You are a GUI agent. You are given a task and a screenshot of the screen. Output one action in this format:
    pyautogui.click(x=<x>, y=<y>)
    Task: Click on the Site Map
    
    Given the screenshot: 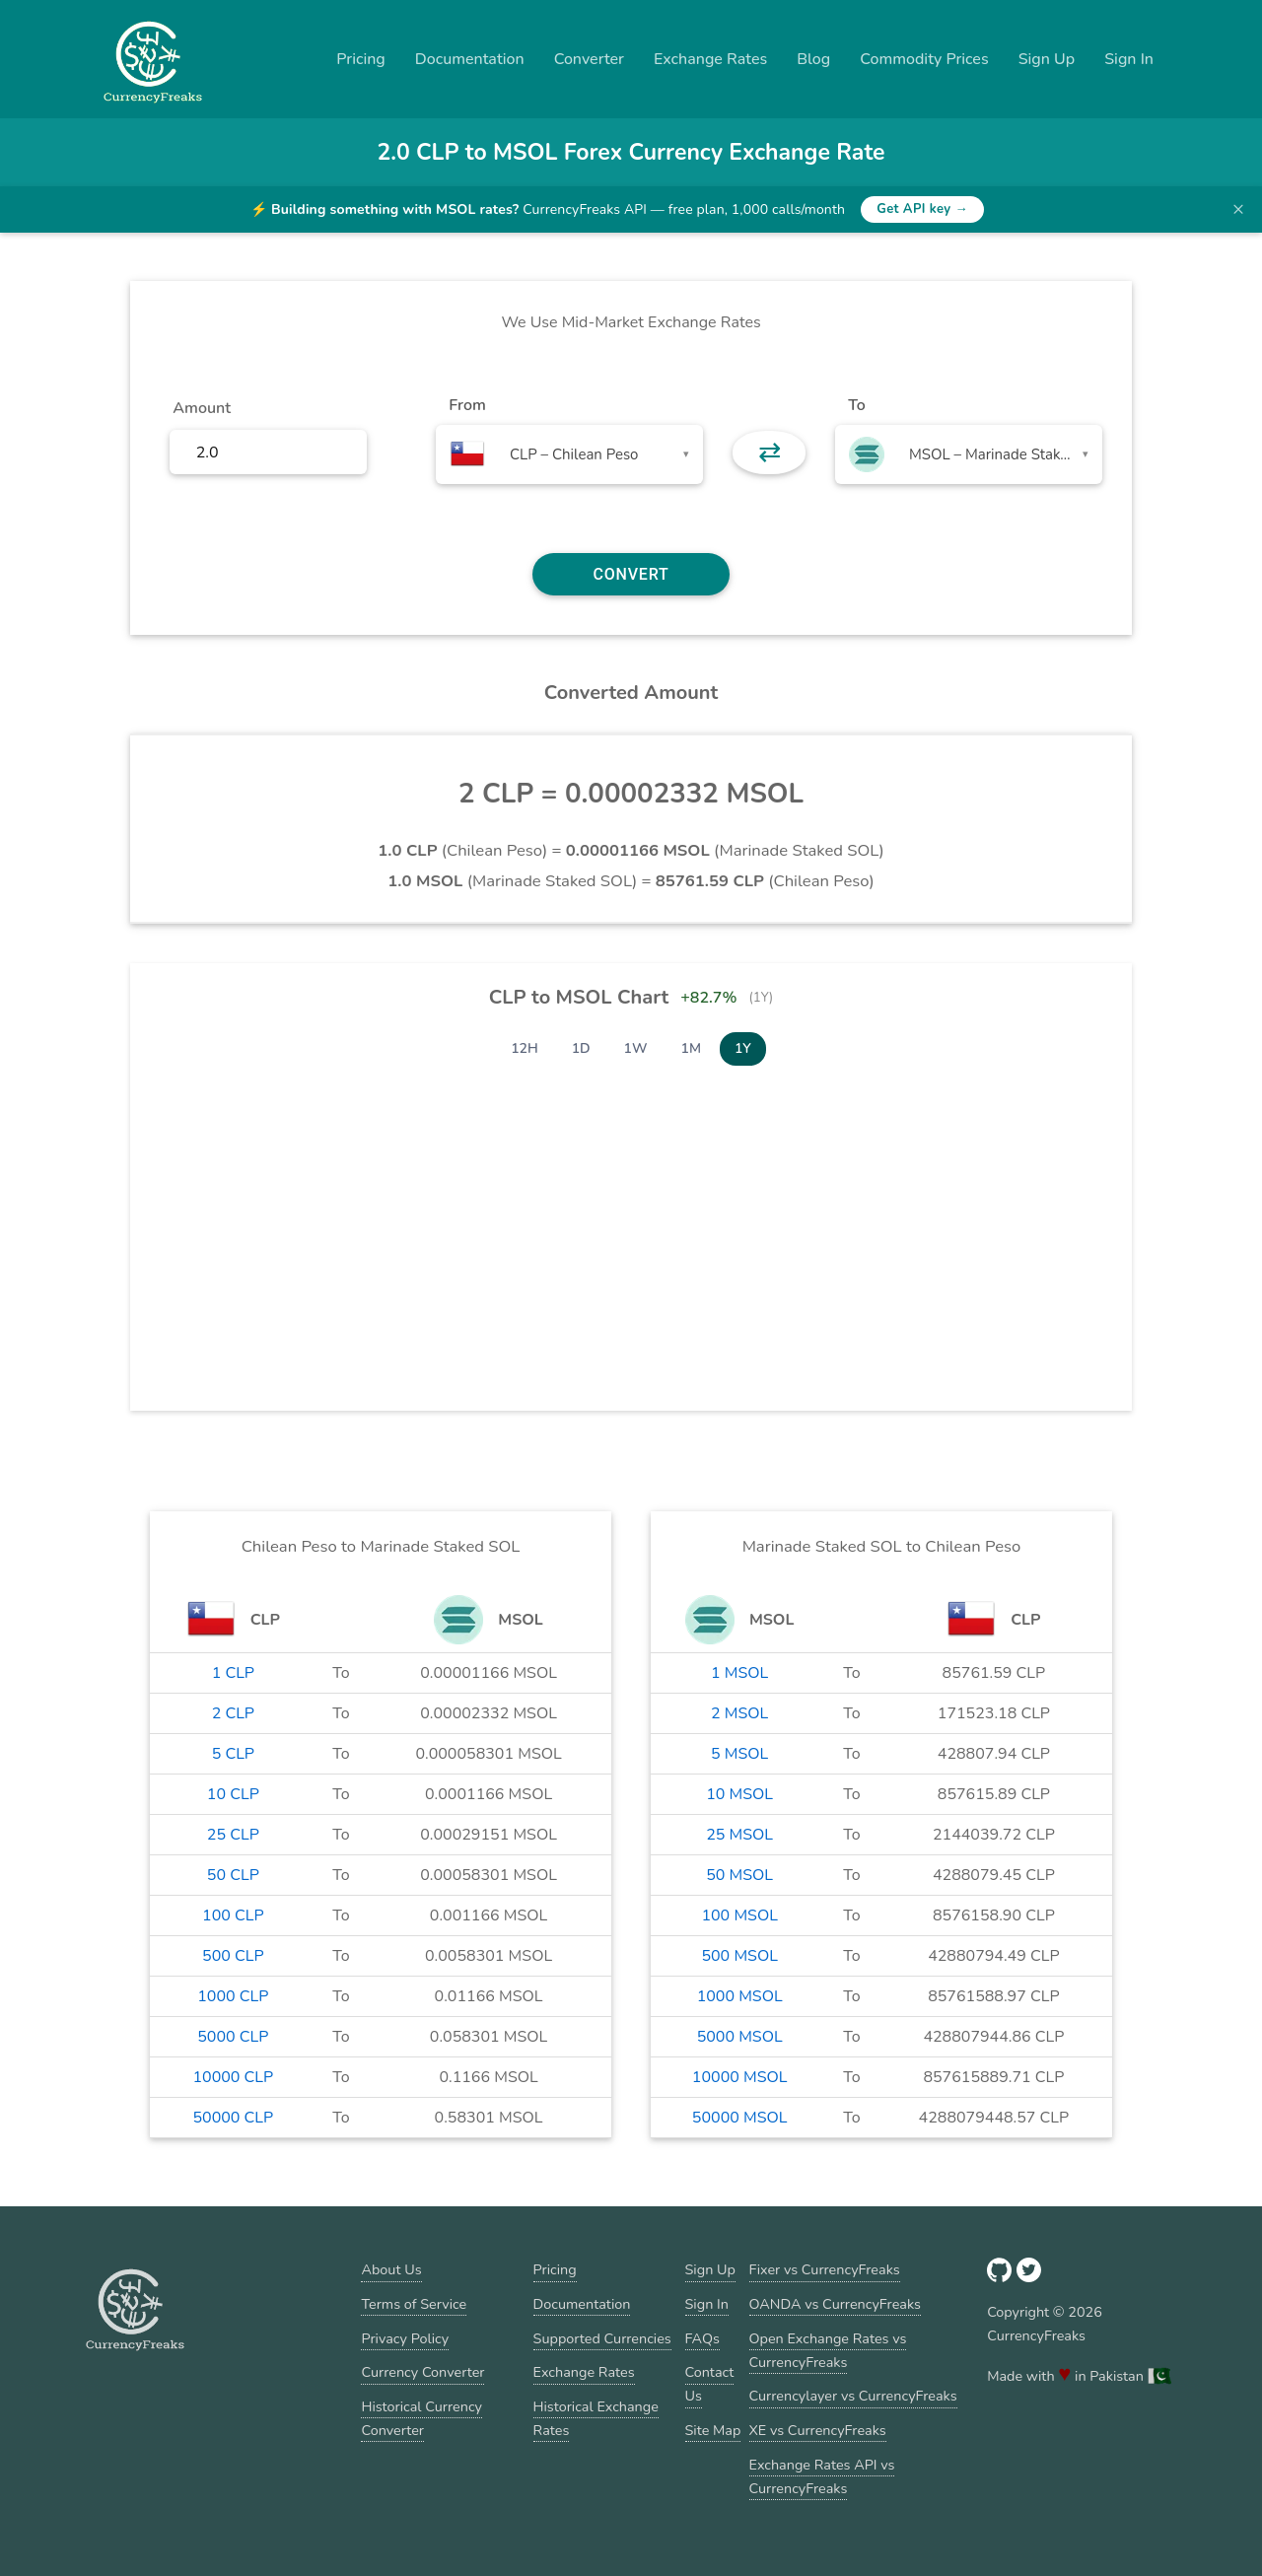 What is the action you would take?
    pyautogui.click(x=713, y=2430)
    